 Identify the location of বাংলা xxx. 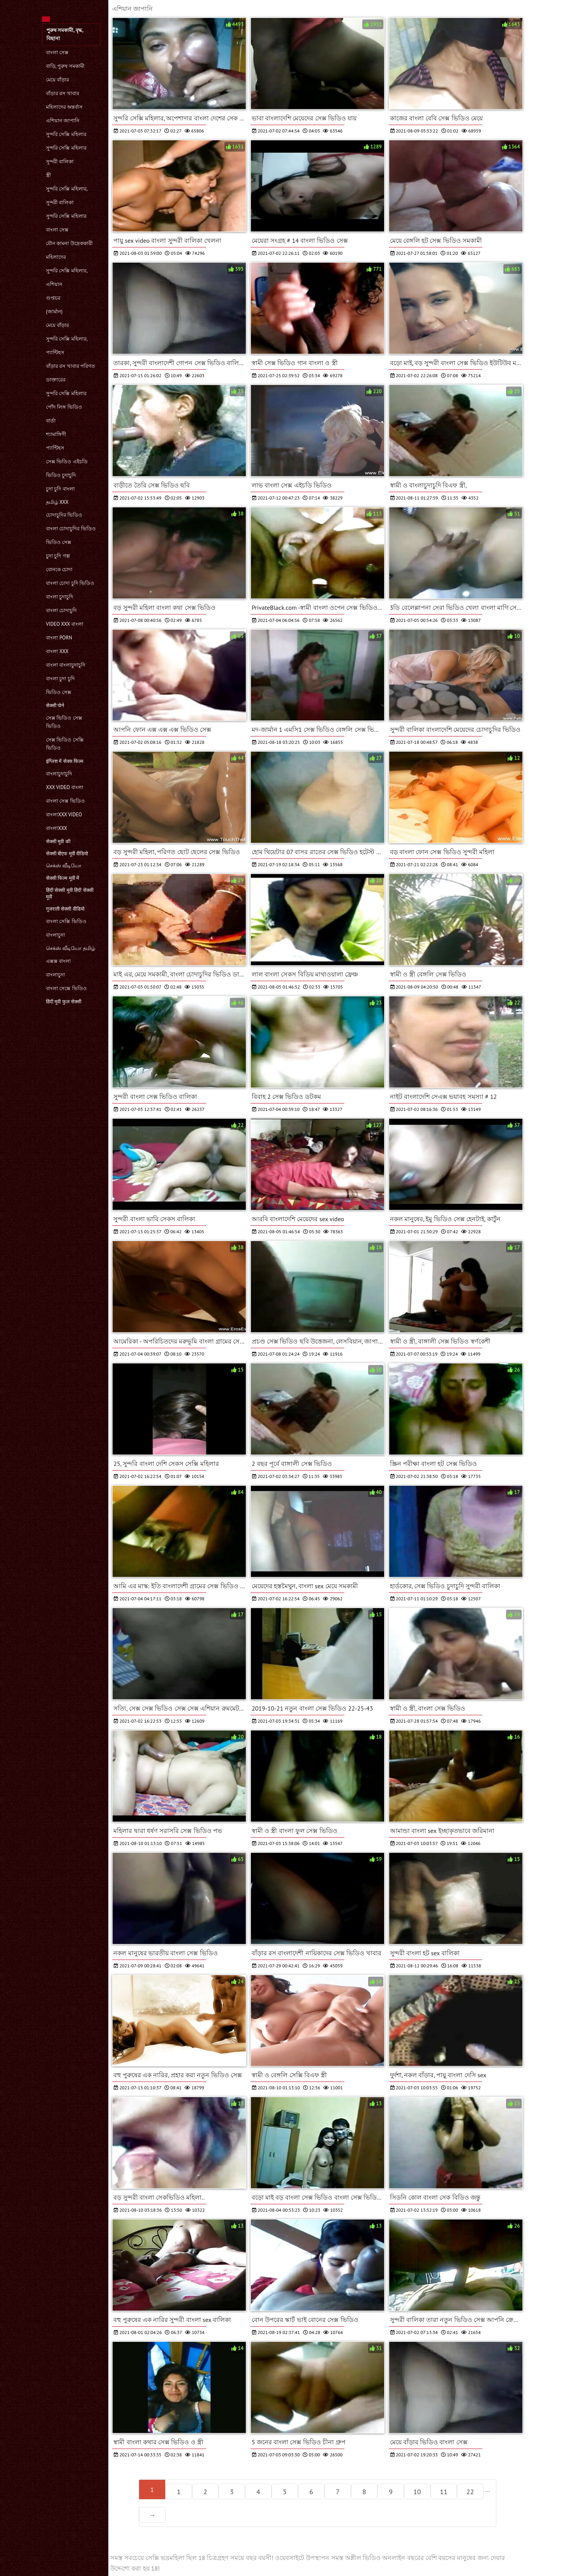
(57, 651).